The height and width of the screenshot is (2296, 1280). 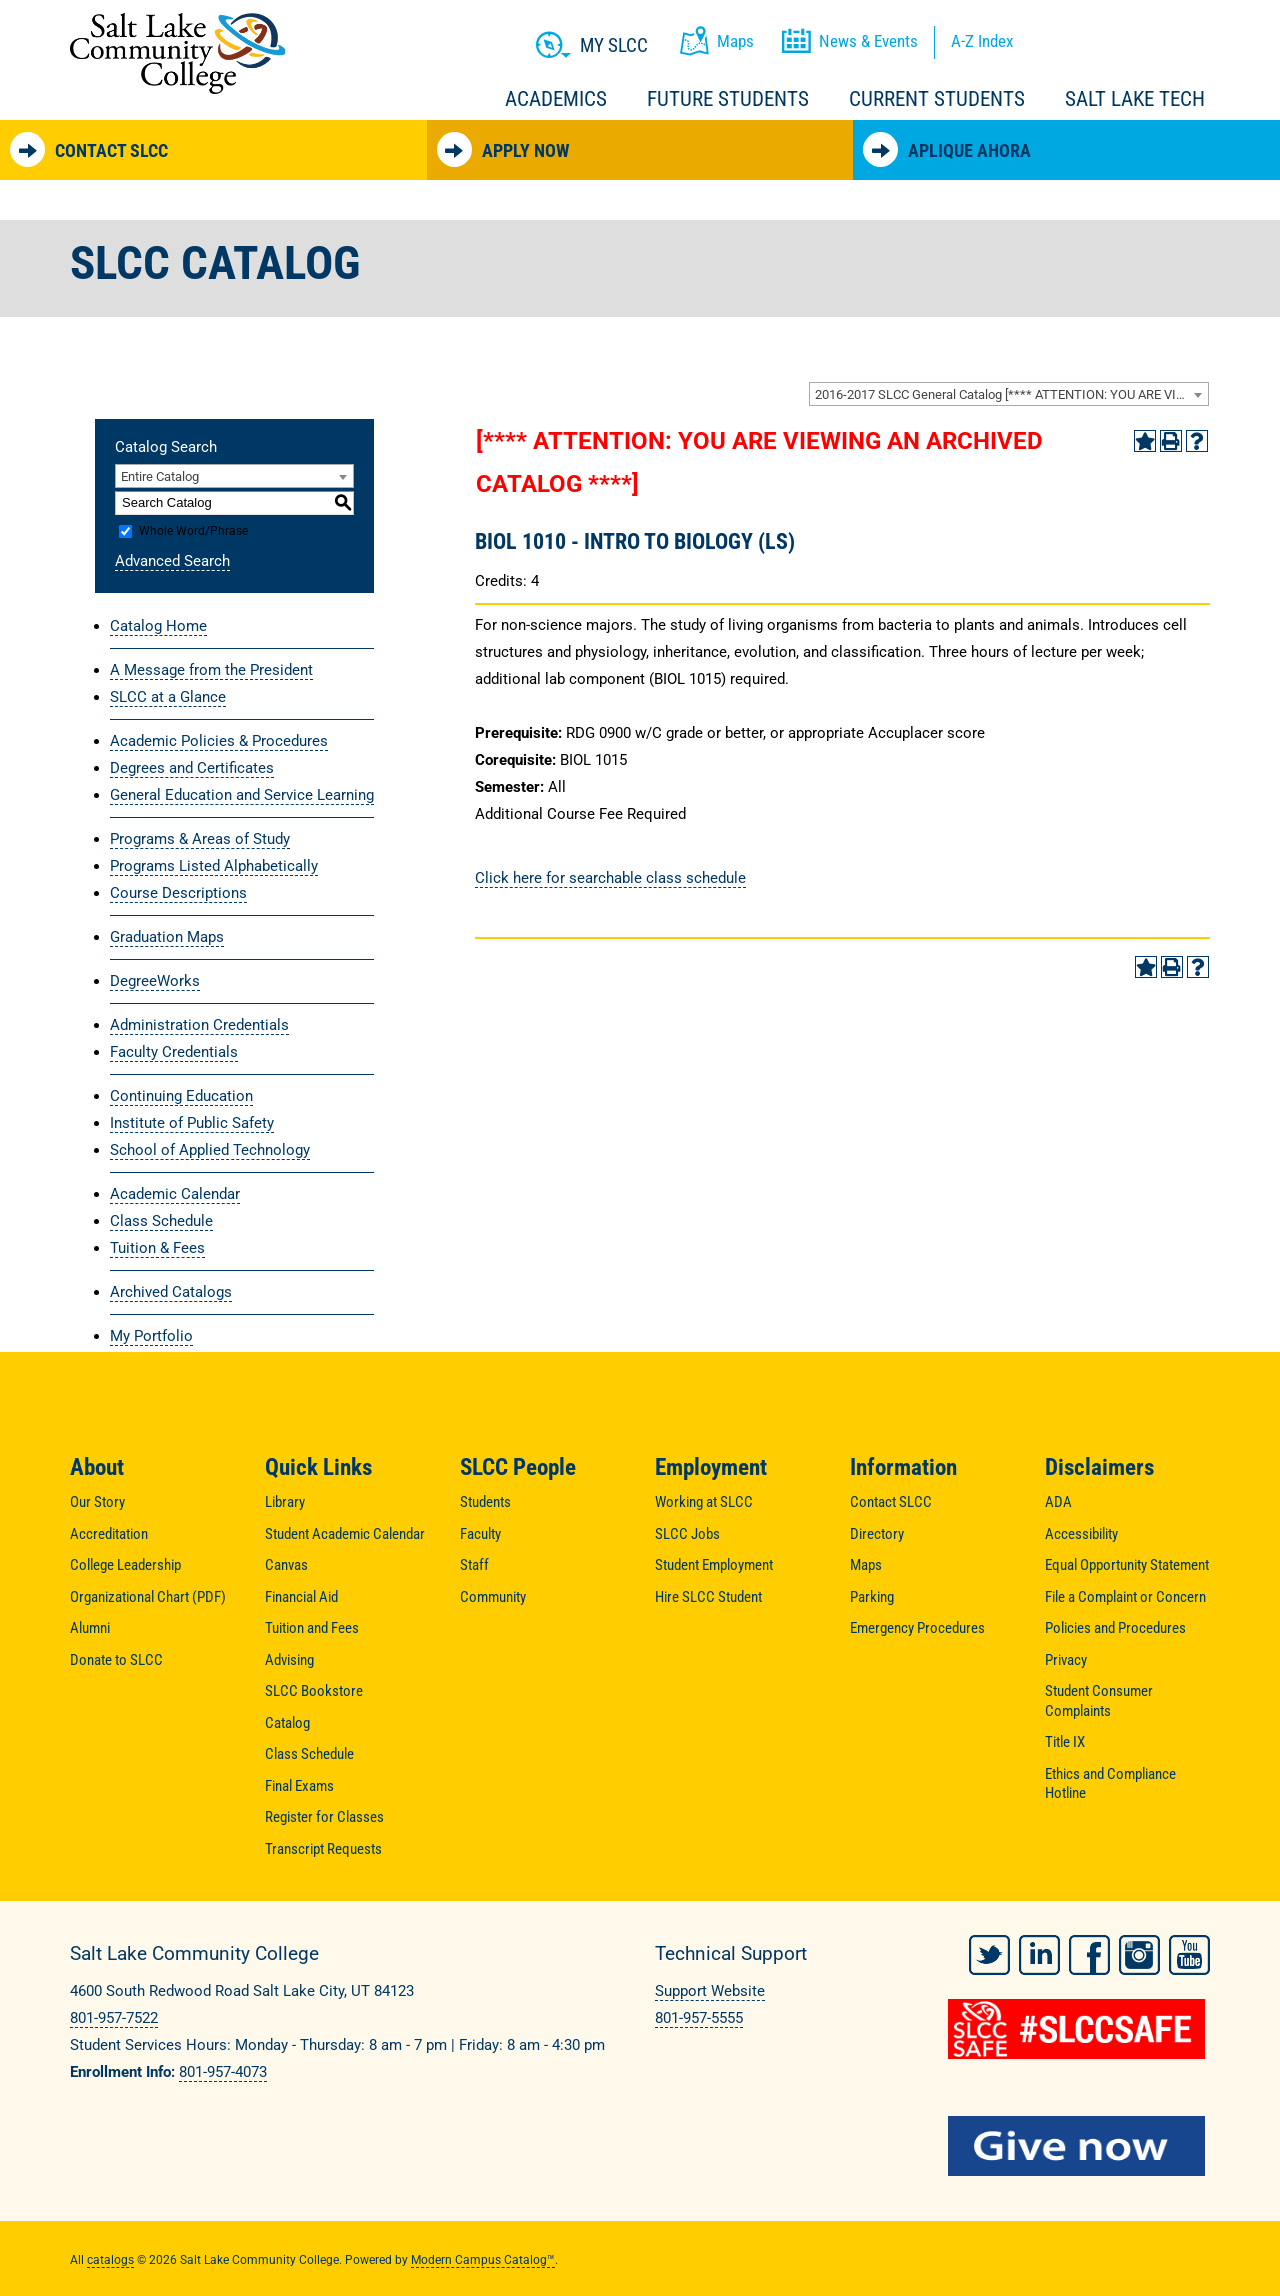 I want to click on Whole Word/Phrase, so click(x=193, y=531).